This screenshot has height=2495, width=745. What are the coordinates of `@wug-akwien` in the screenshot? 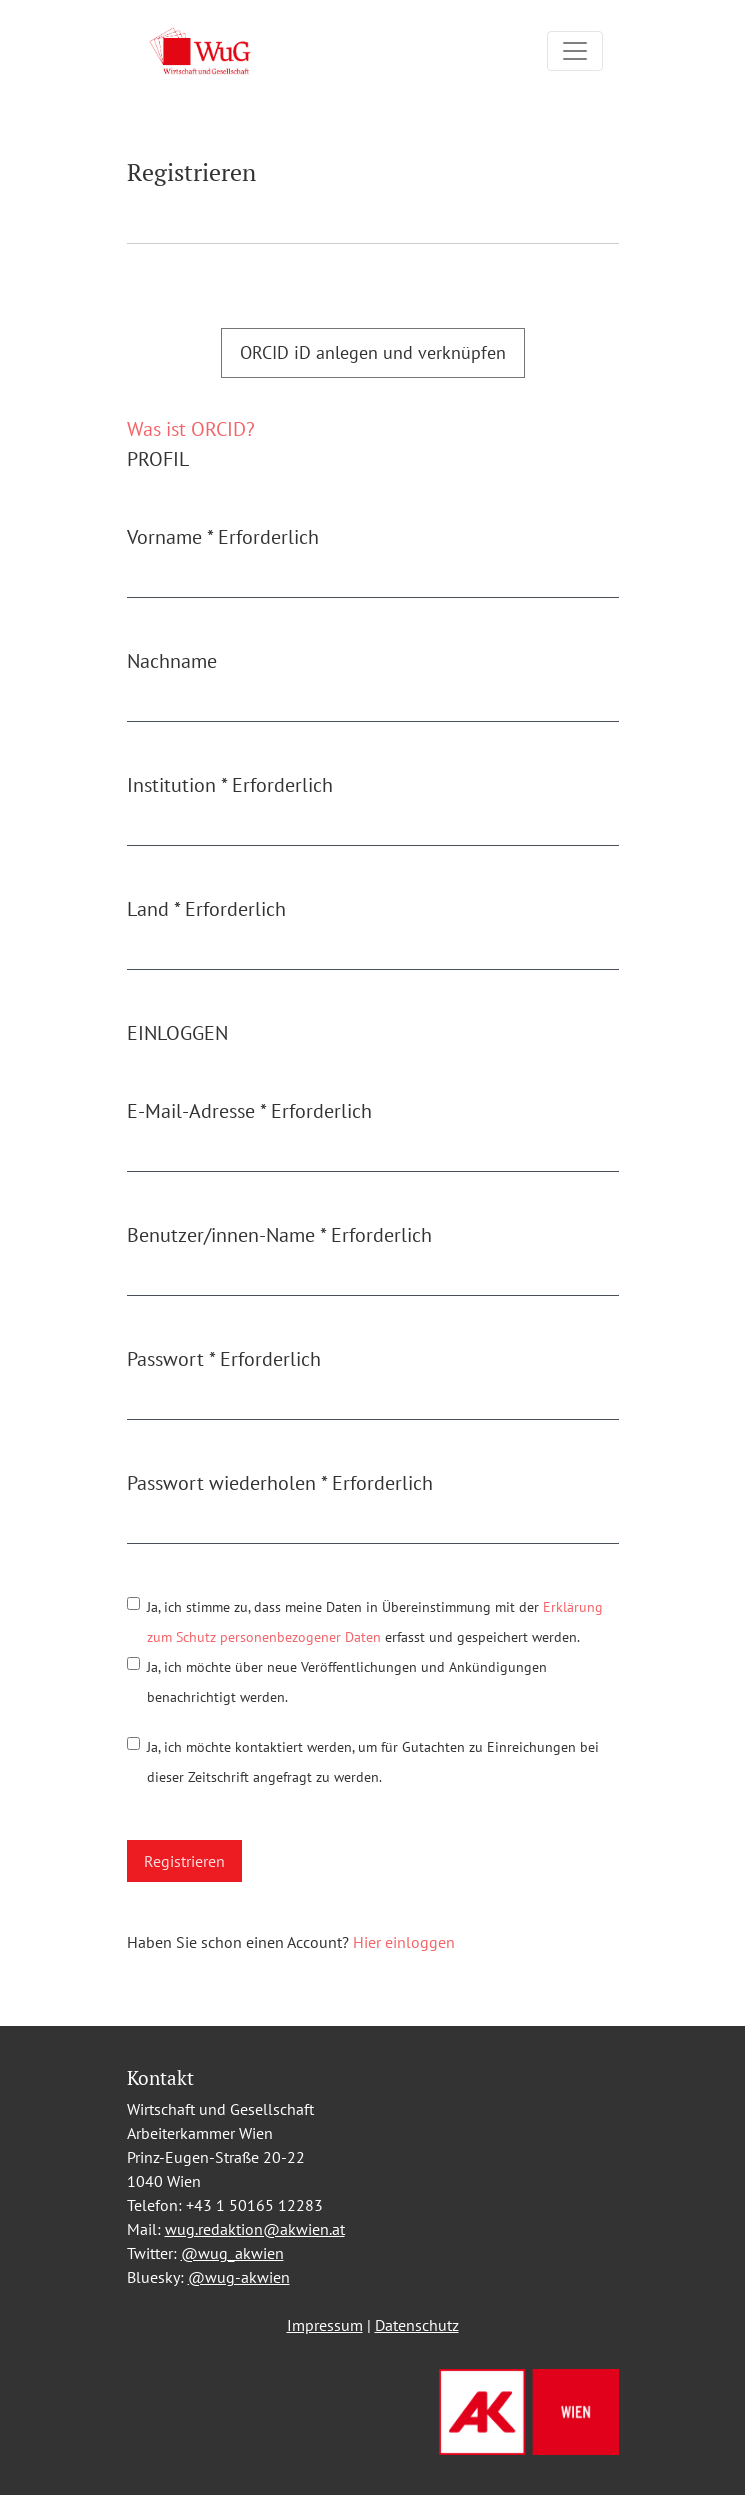 It's located at (239, 2277).